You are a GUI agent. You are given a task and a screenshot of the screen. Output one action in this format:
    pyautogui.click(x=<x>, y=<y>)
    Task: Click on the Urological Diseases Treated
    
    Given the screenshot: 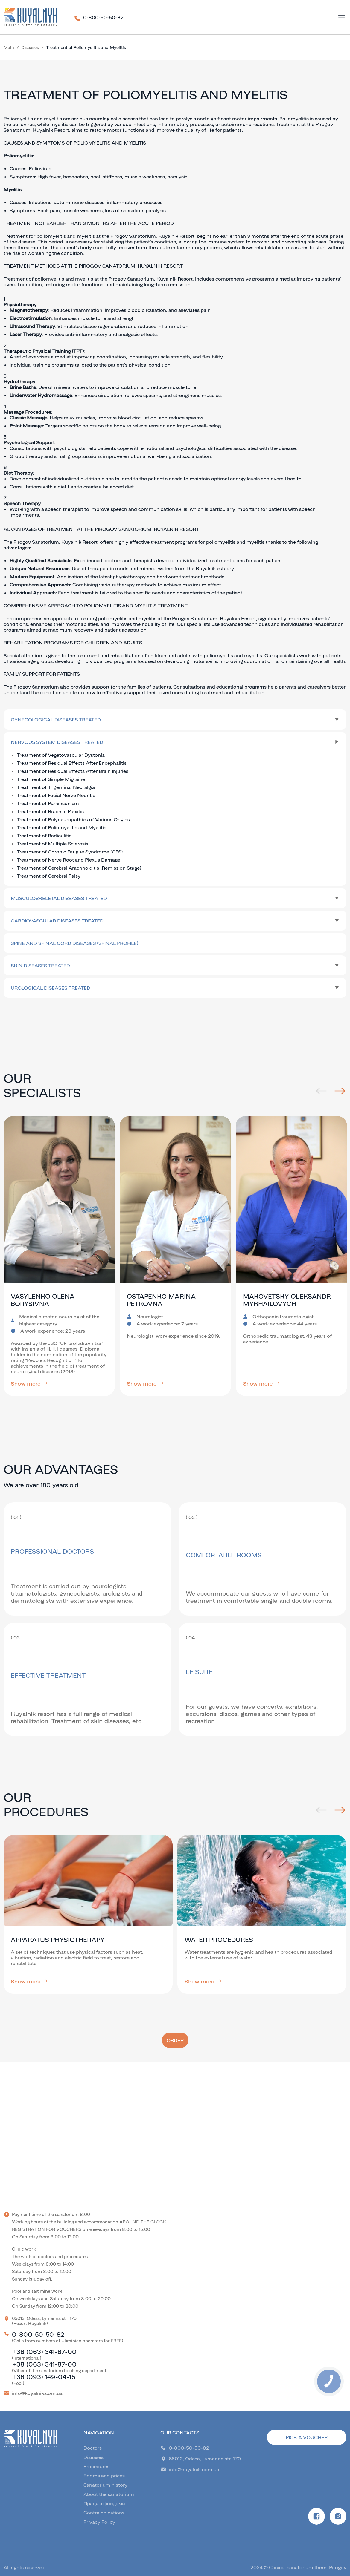 What is the action you would take?
    pyautogui.click(x=50, y=988)
    